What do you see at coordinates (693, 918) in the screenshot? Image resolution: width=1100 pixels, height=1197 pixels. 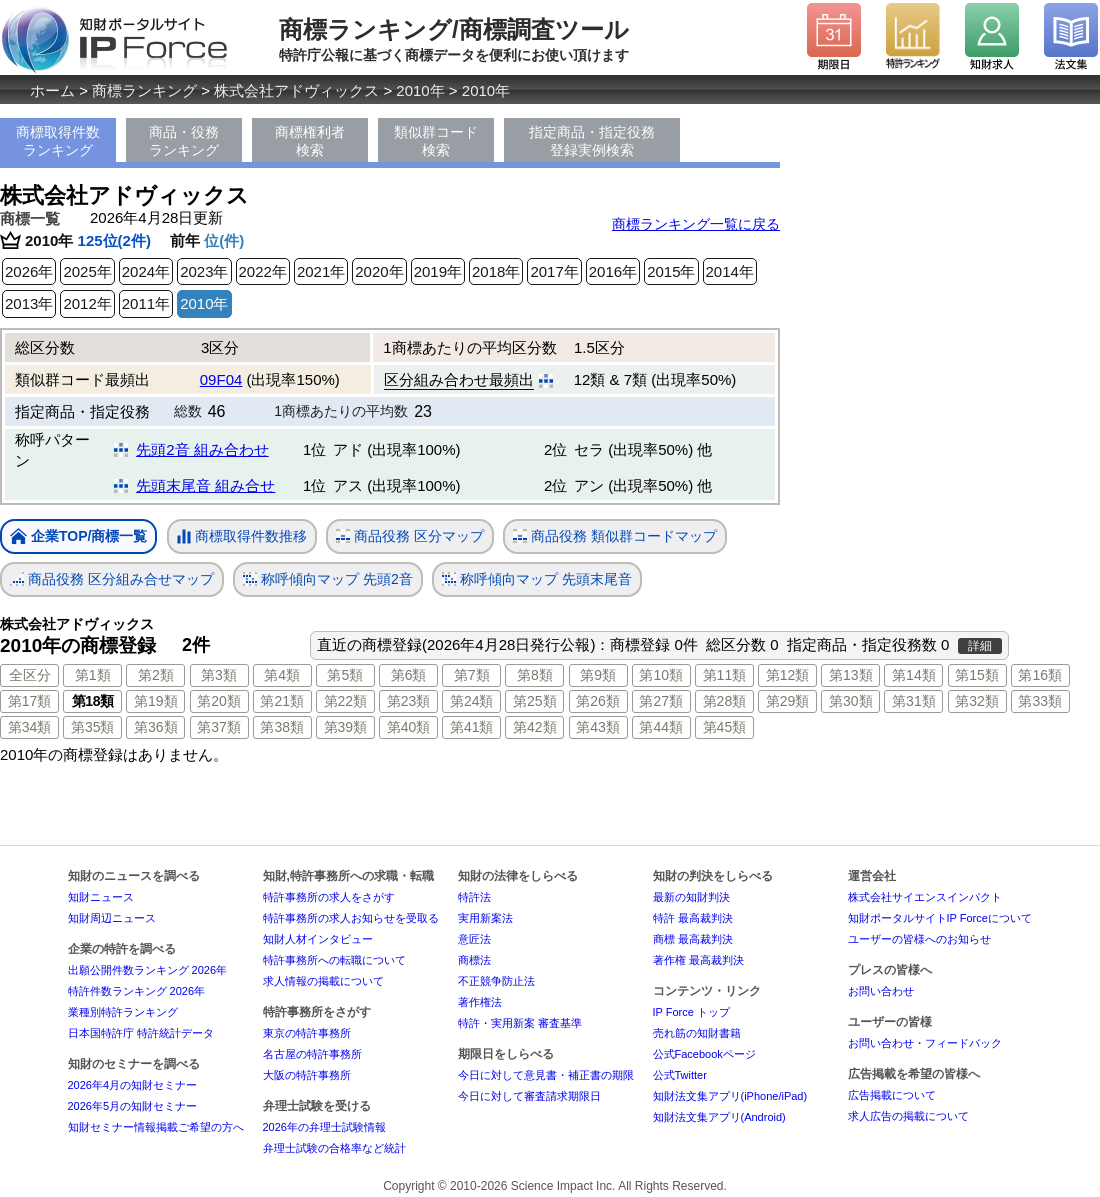 I see `特許 最高裁判決` at bounding box center [693, 918].